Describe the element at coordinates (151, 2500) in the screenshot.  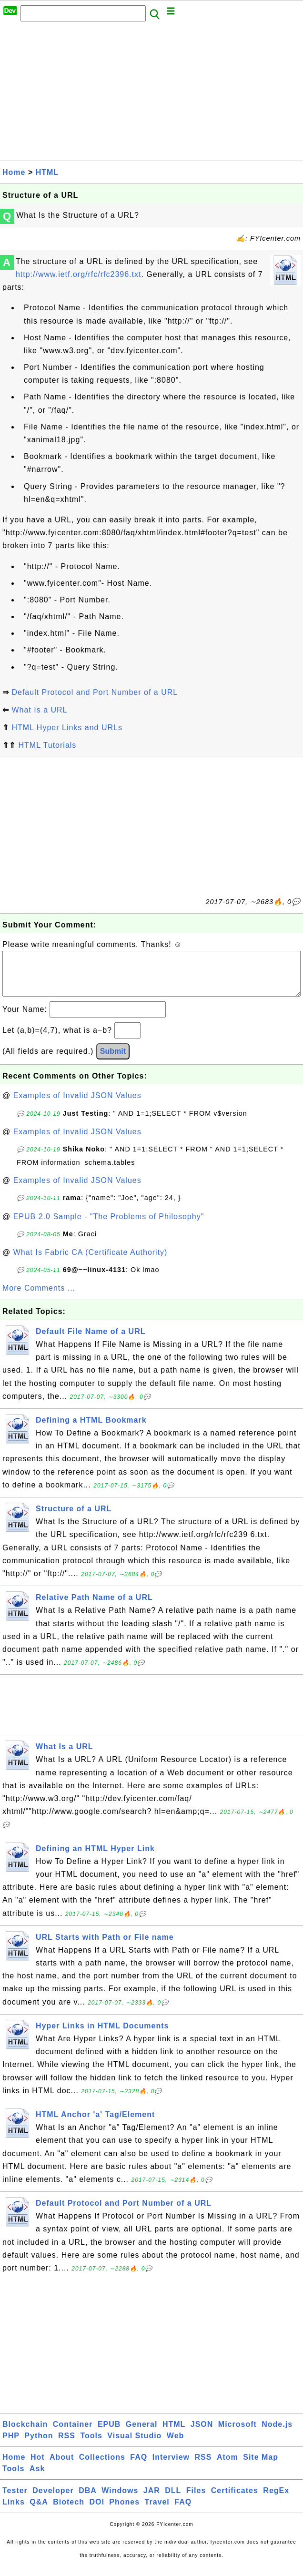
I see `JAR` at that location.